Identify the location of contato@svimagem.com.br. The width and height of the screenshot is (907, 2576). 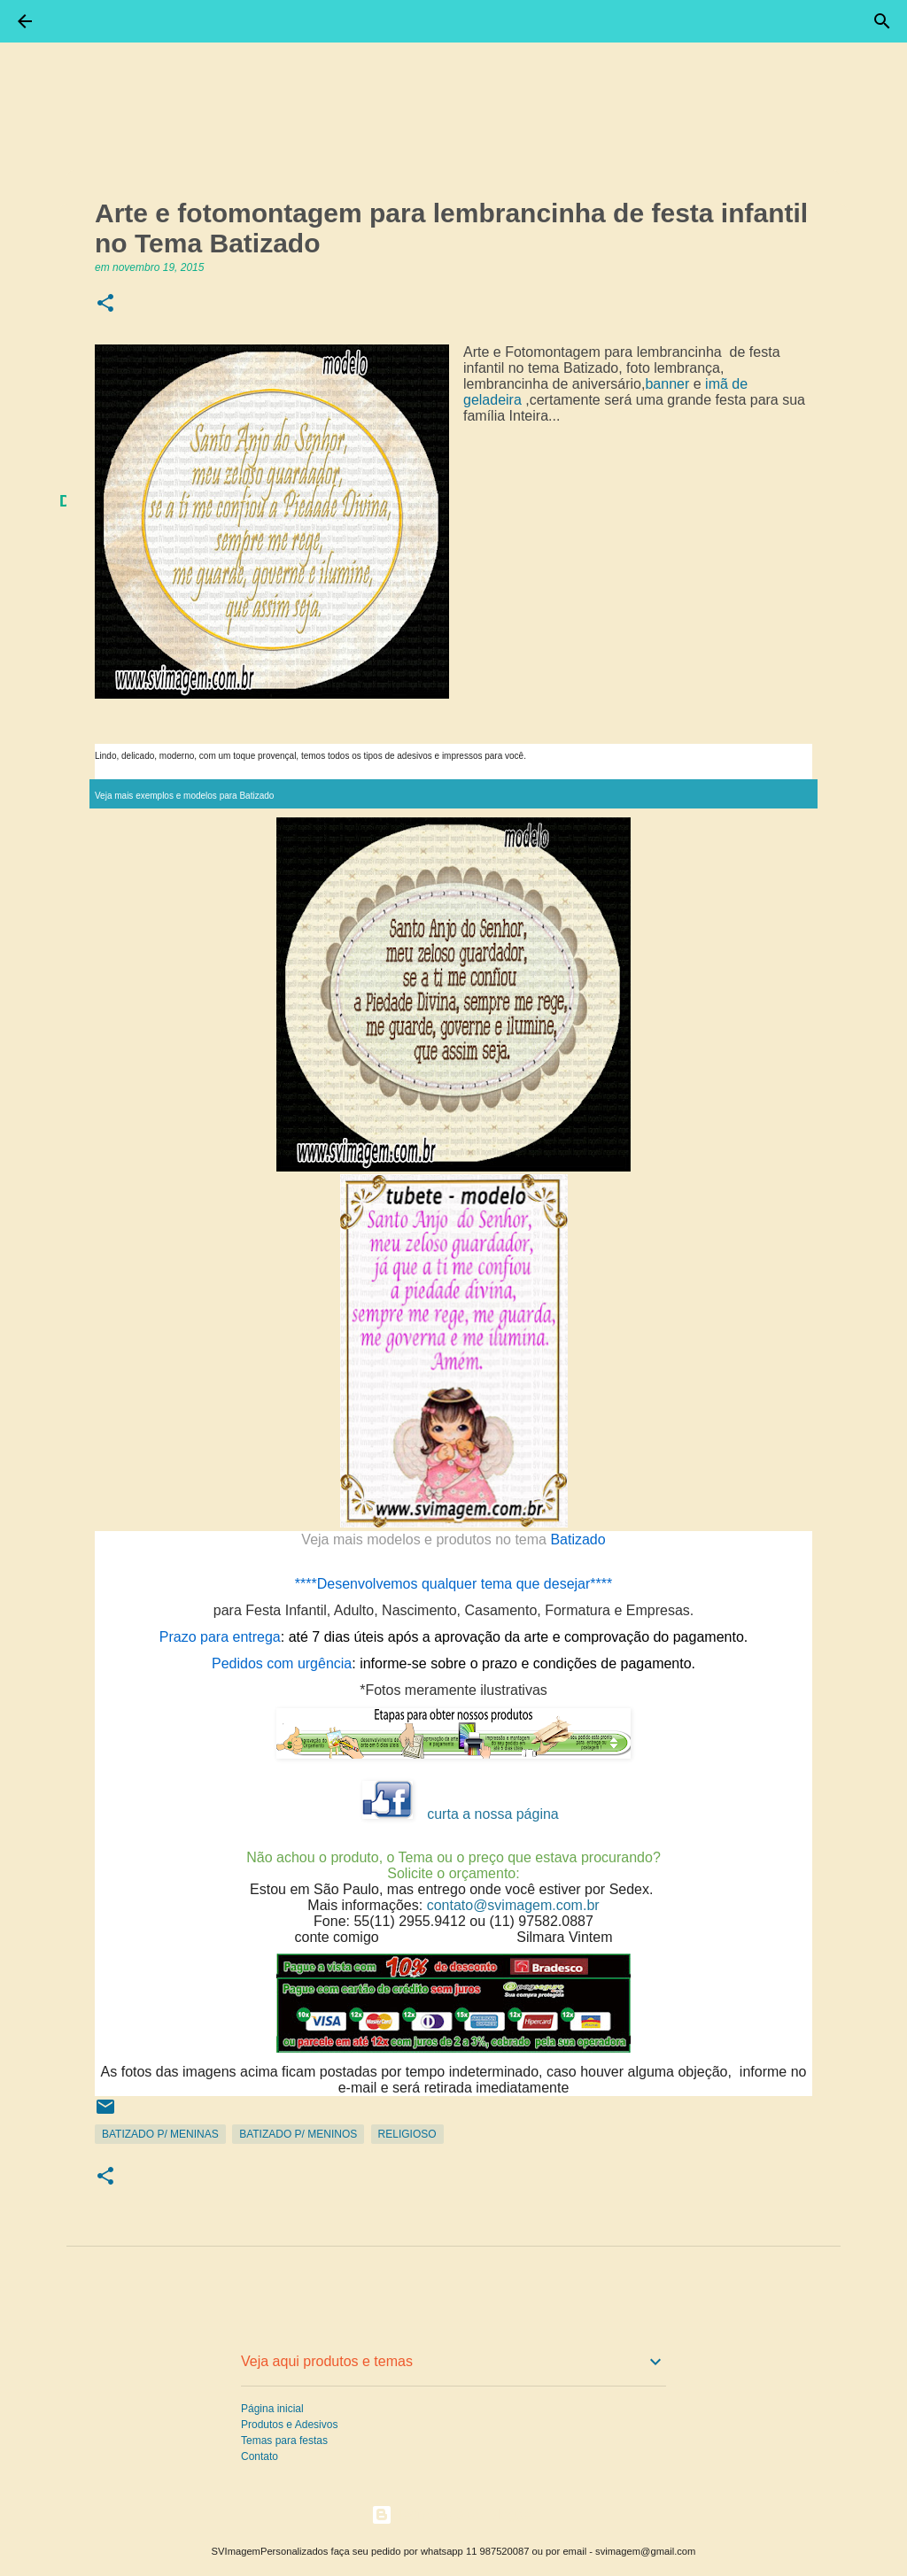
(513, 1905).